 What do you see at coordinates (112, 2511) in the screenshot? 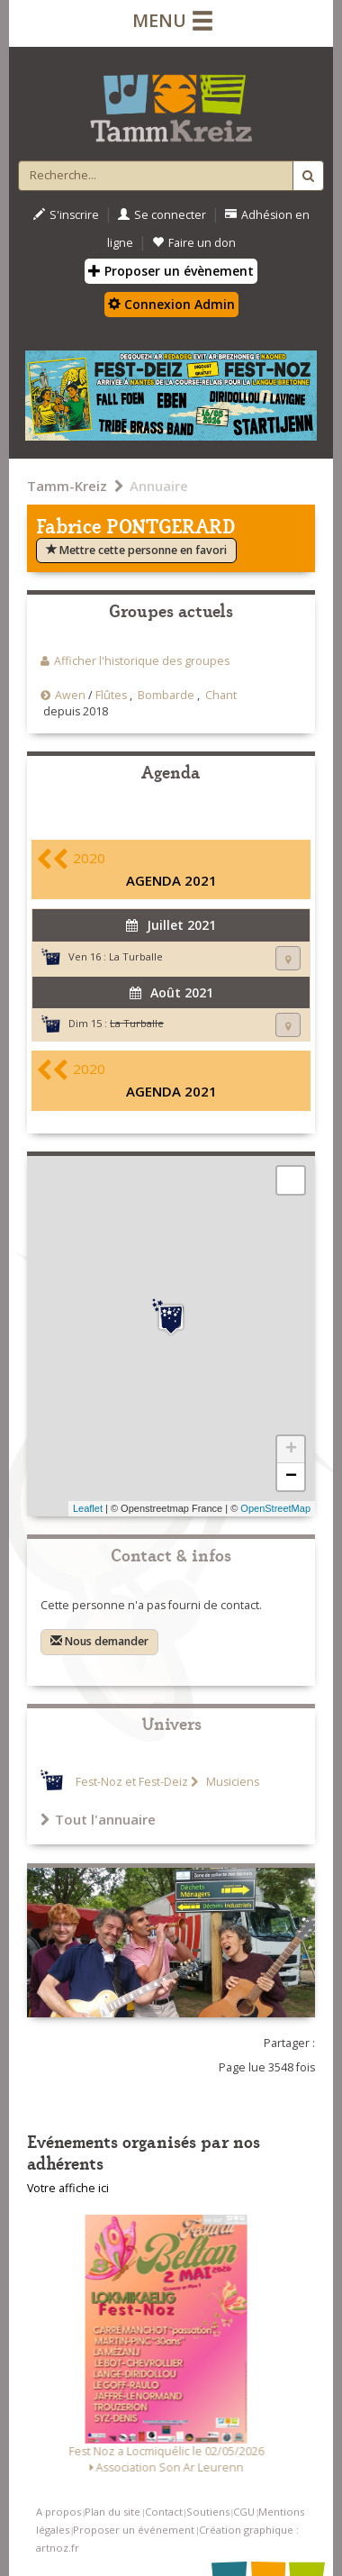
I see `Plan du site` at bounding box center [112, 2511].